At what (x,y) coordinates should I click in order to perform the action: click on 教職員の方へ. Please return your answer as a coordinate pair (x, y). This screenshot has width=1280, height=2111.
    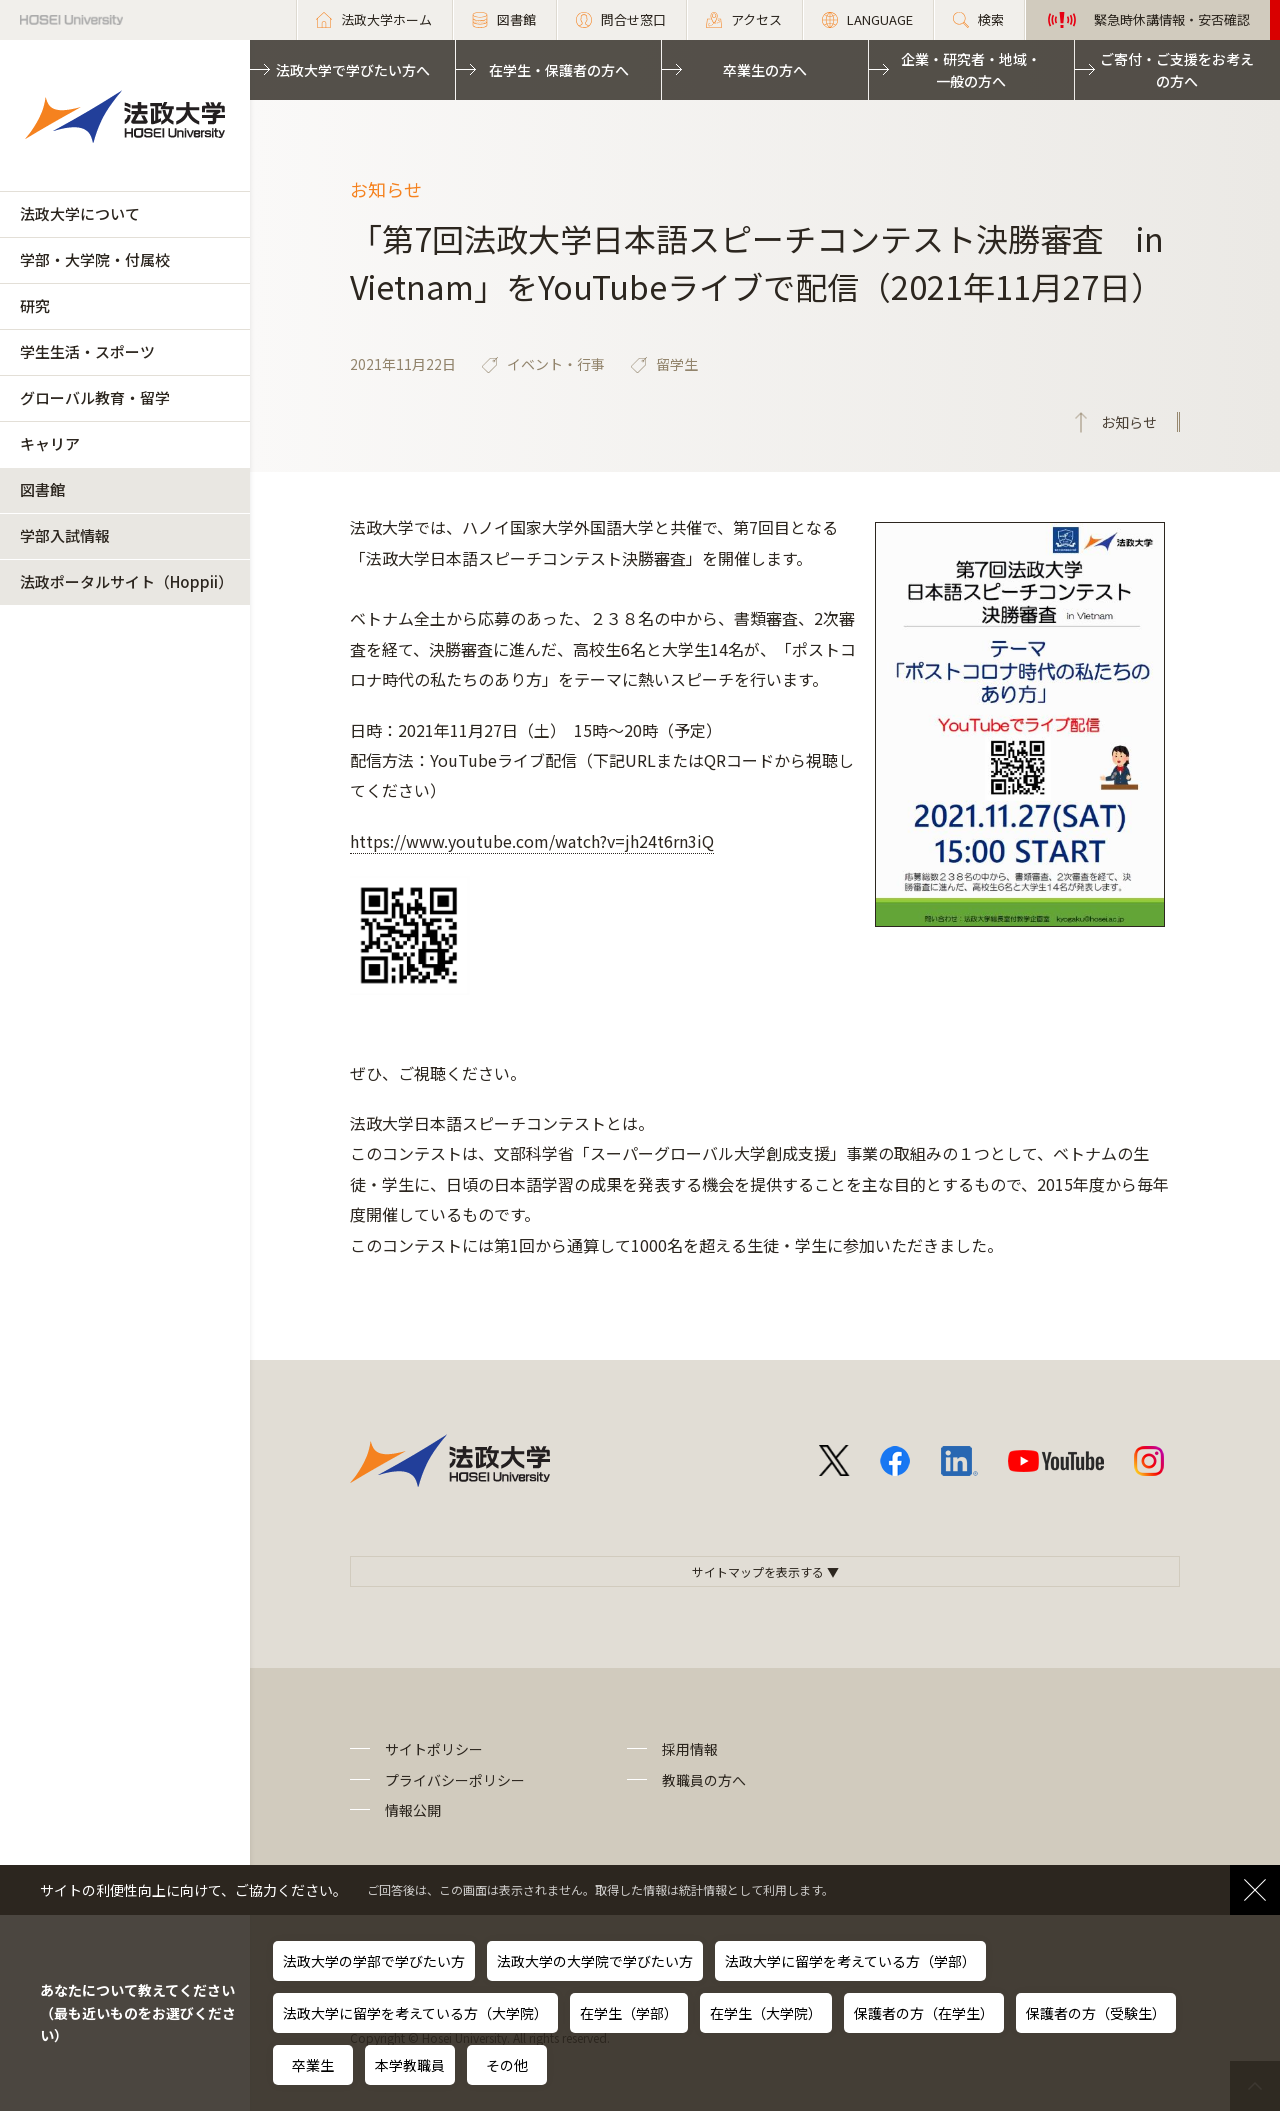
    Looking at the image, I should click on (704, 1780).